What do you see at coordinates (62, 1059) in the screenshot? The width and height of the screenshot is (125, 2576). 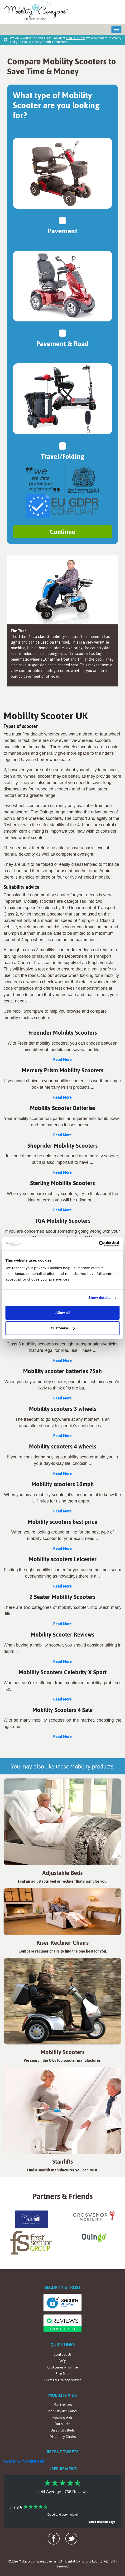 I see `Read More` at bounding box center [62, 1059].